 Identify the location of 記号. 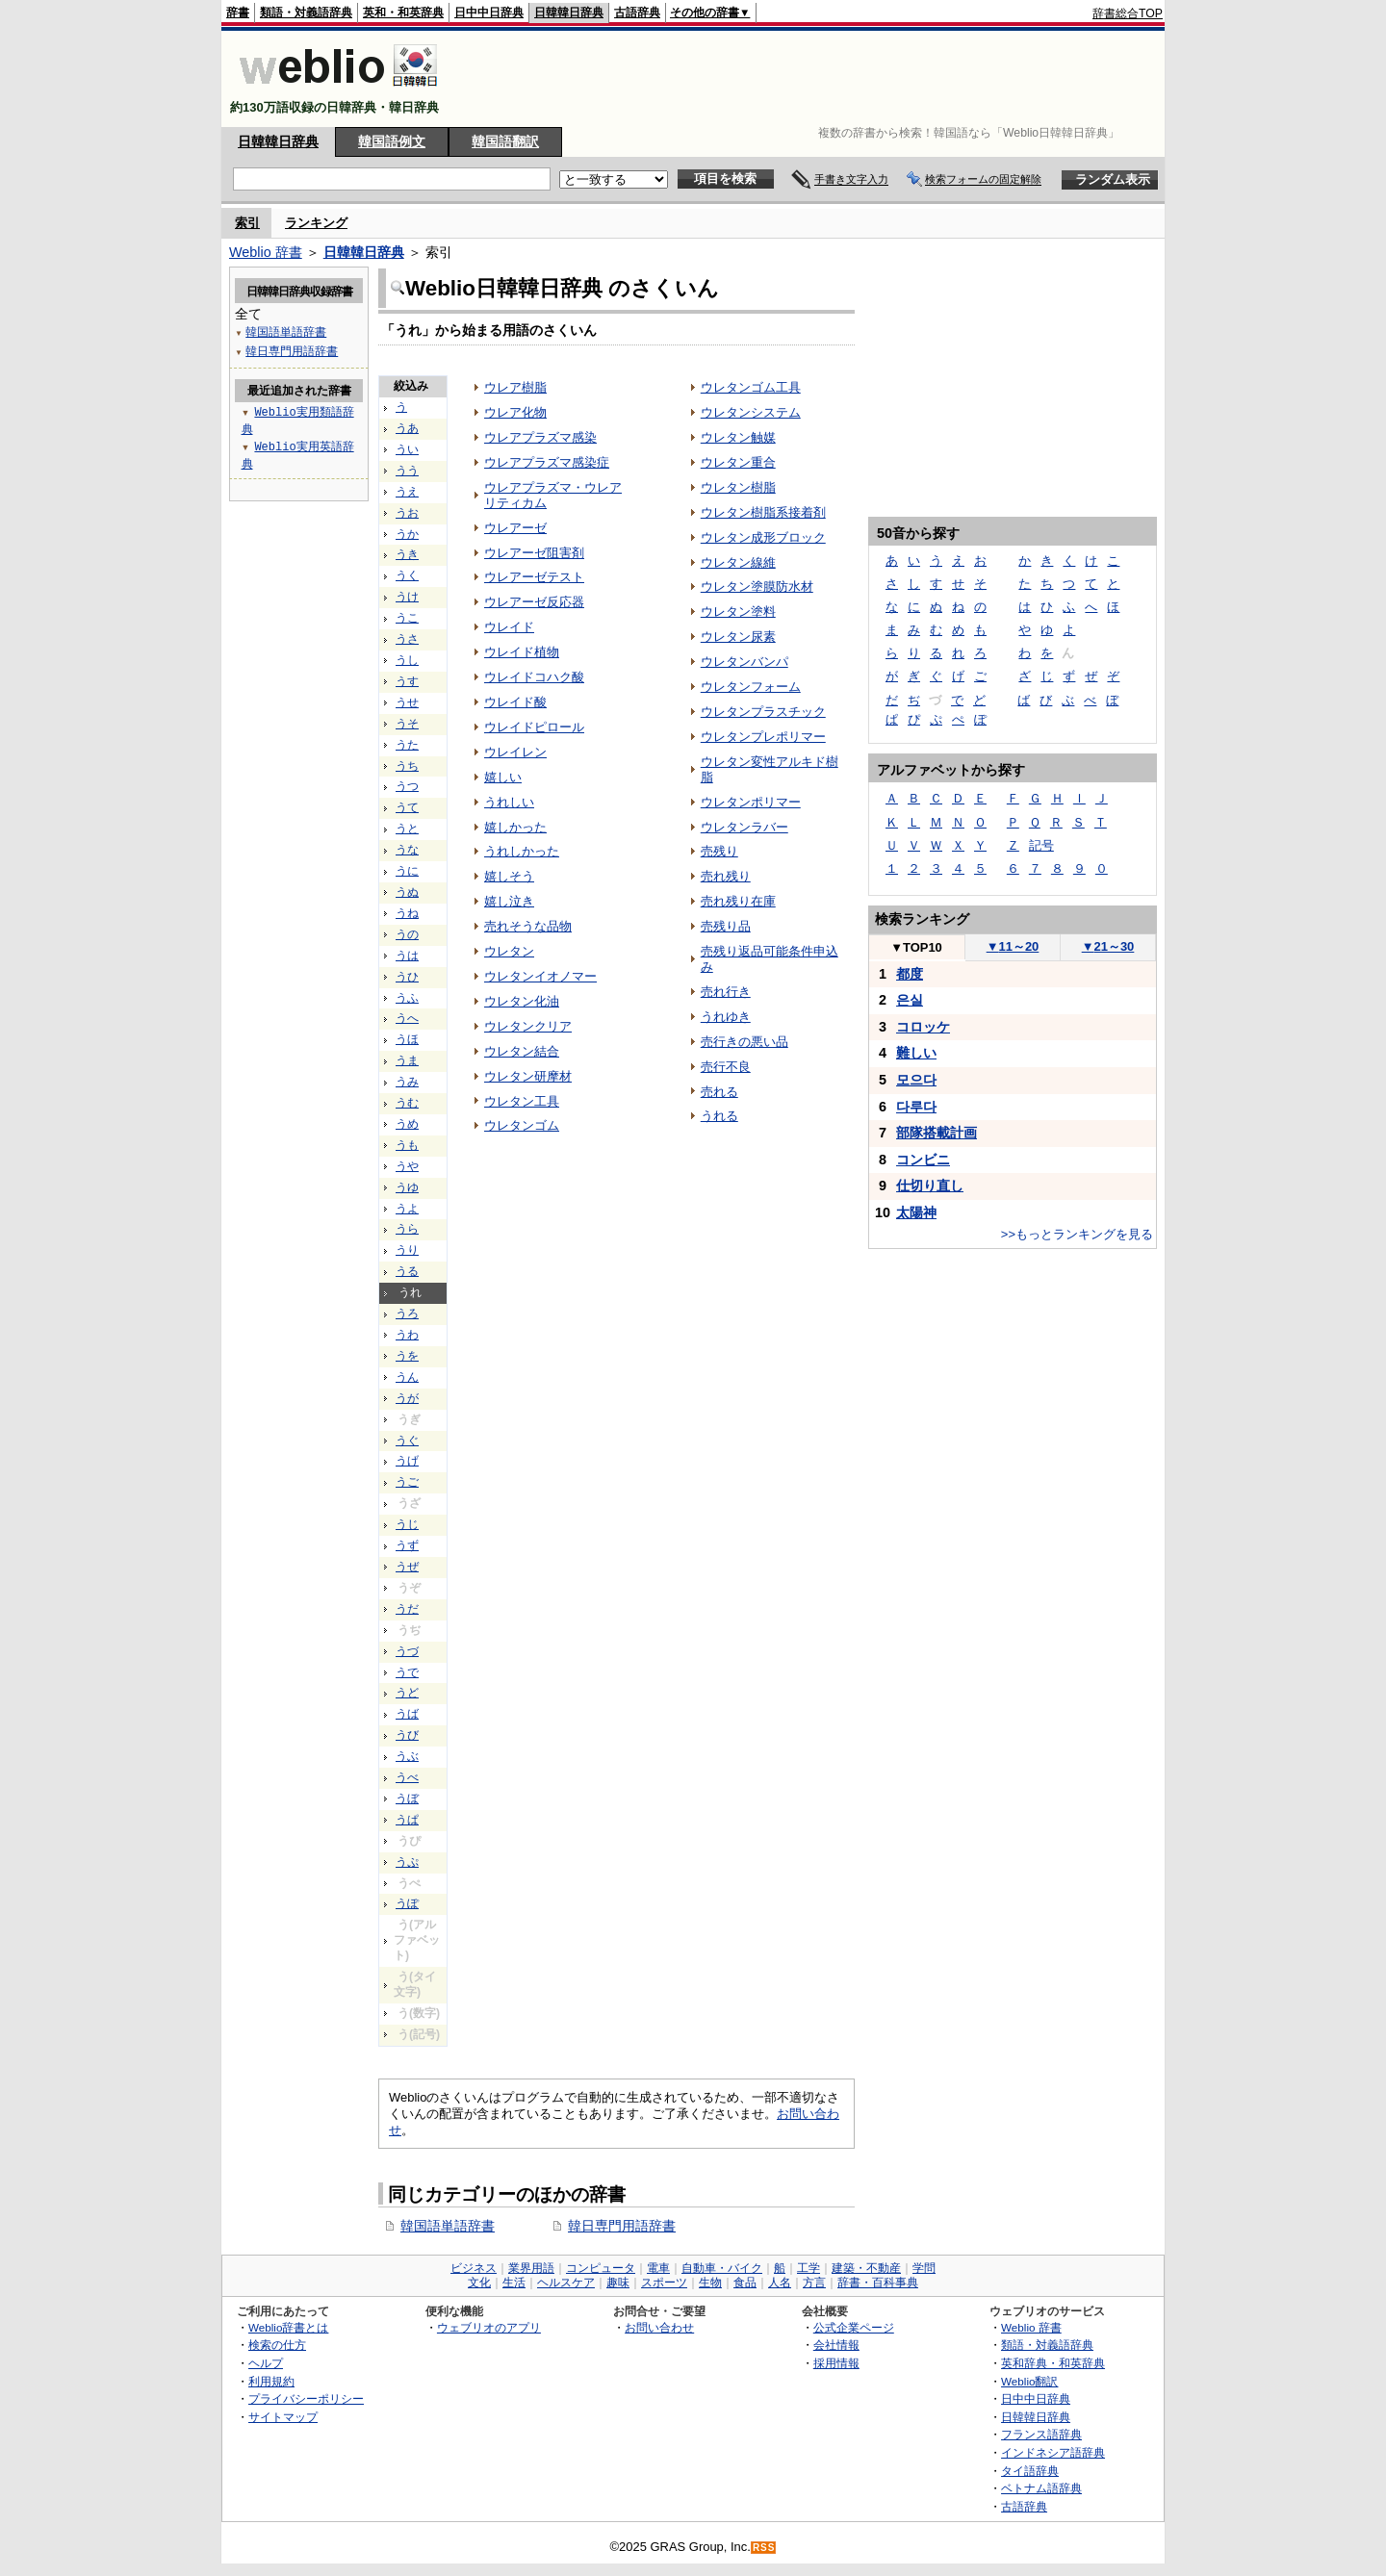
(1041, 845).